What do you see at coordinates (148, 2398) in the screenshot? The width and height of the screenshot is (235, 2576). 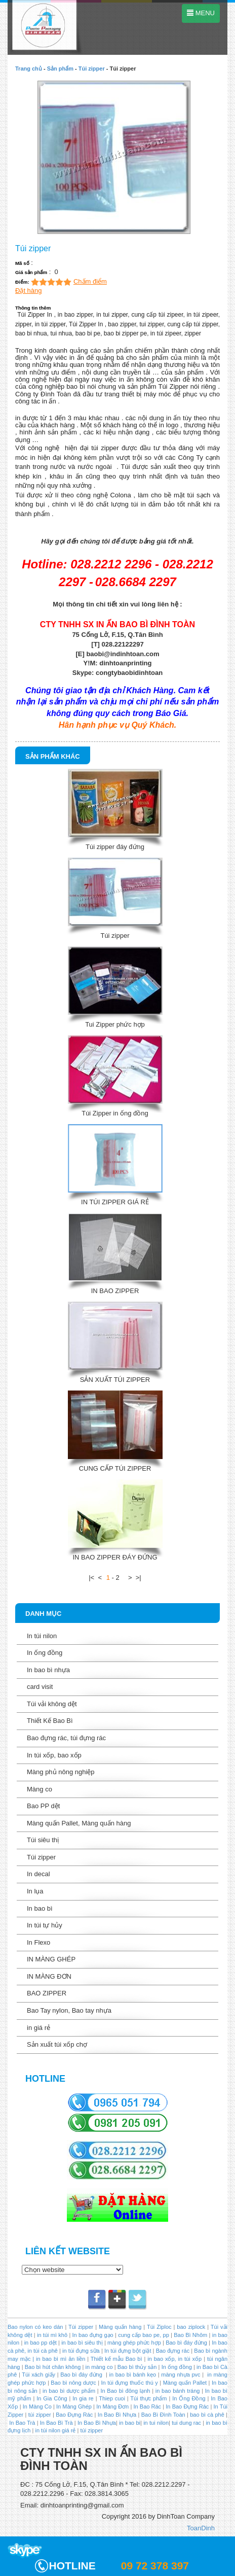 I see `Túi thực phẩm` at bounding box center [148, 2398].